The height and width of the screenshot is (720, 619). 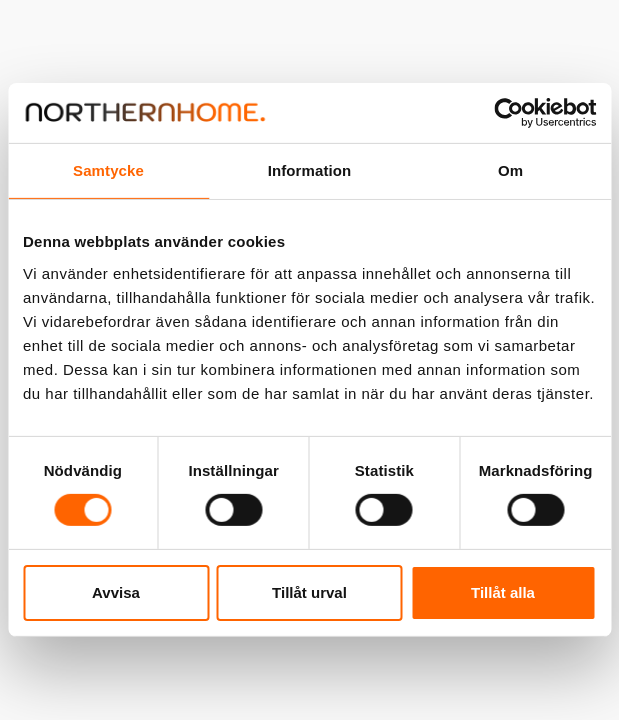 I want to click on Samtycke [tab], so click(x=108, y=170).